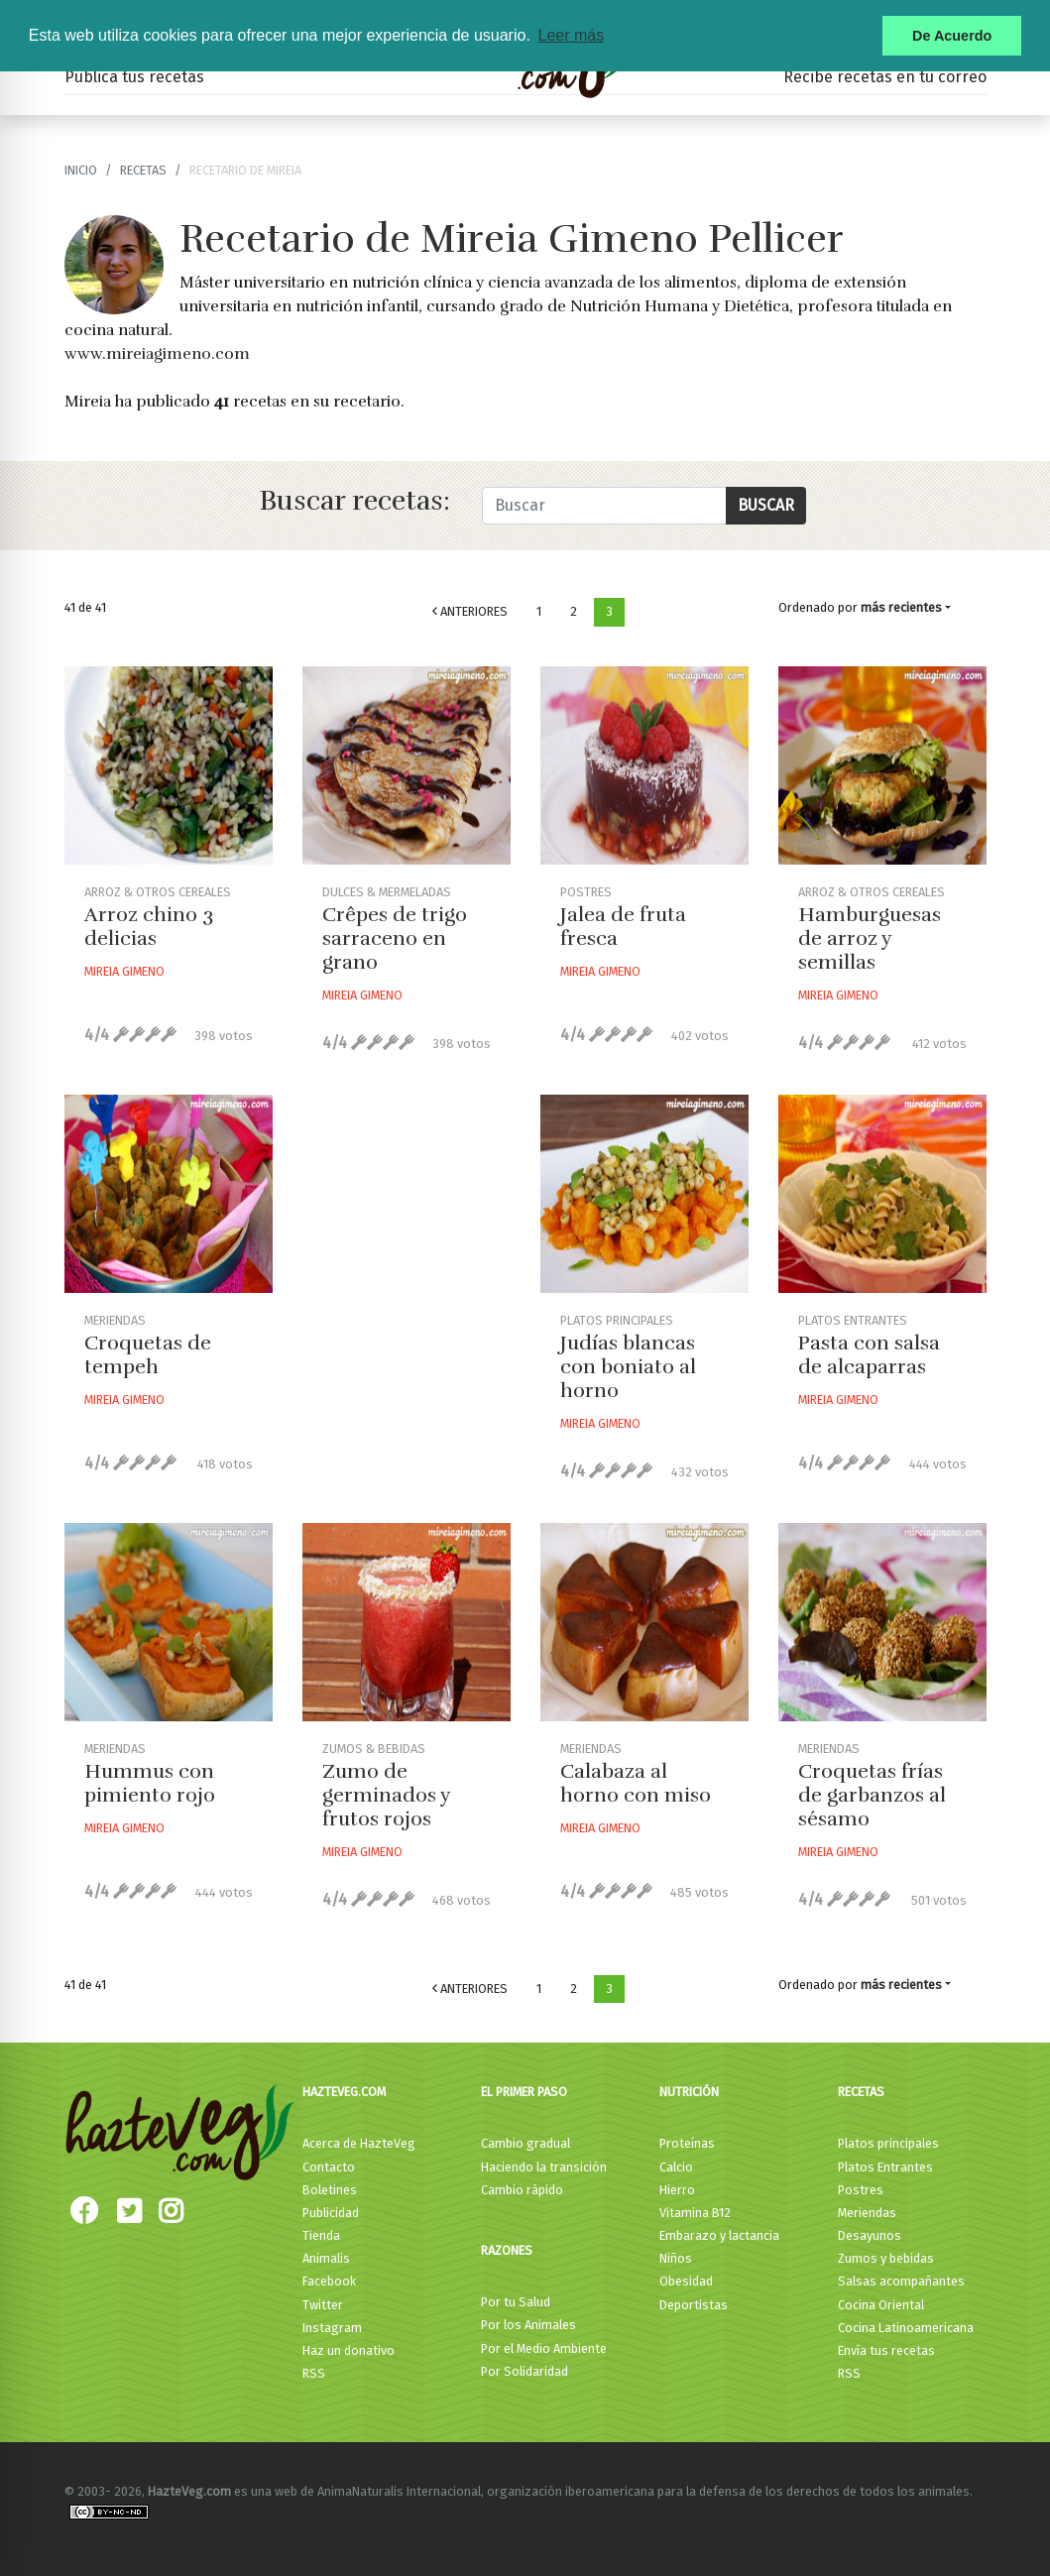 The width and height of the screenshot is (1050, 2576). What do you see at coordinates (952, 36) in the screenshot?
I see `De Acuerdo [button]` at bounding box center [952, 36].